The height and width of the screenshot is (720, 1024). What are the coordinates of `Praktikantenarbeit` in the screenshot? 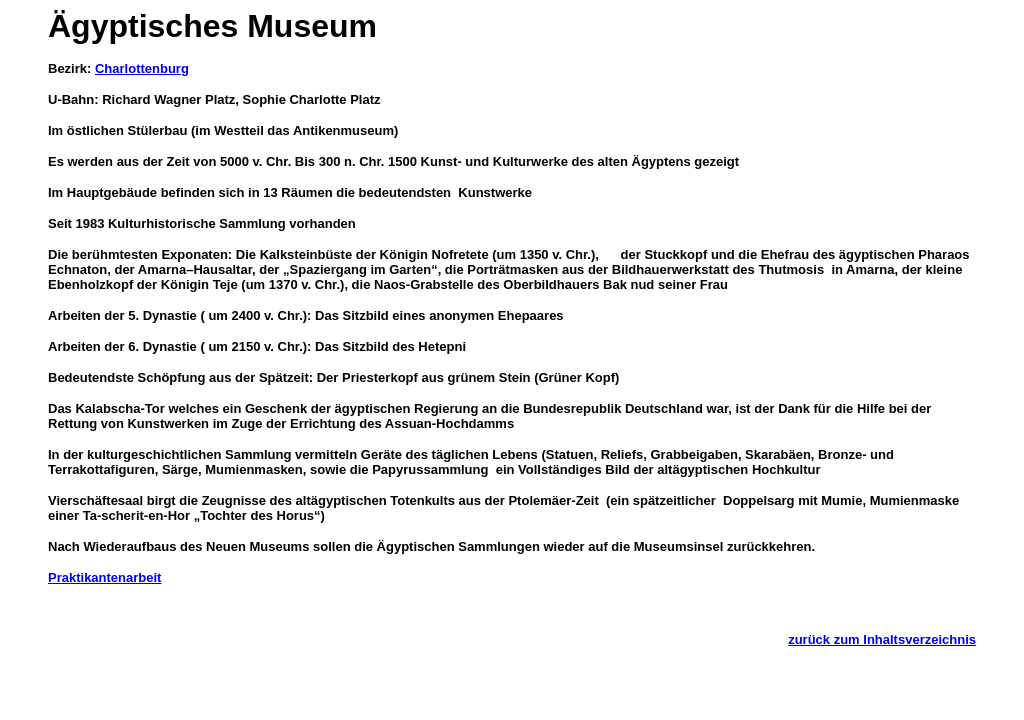 It's located at (104, 577).